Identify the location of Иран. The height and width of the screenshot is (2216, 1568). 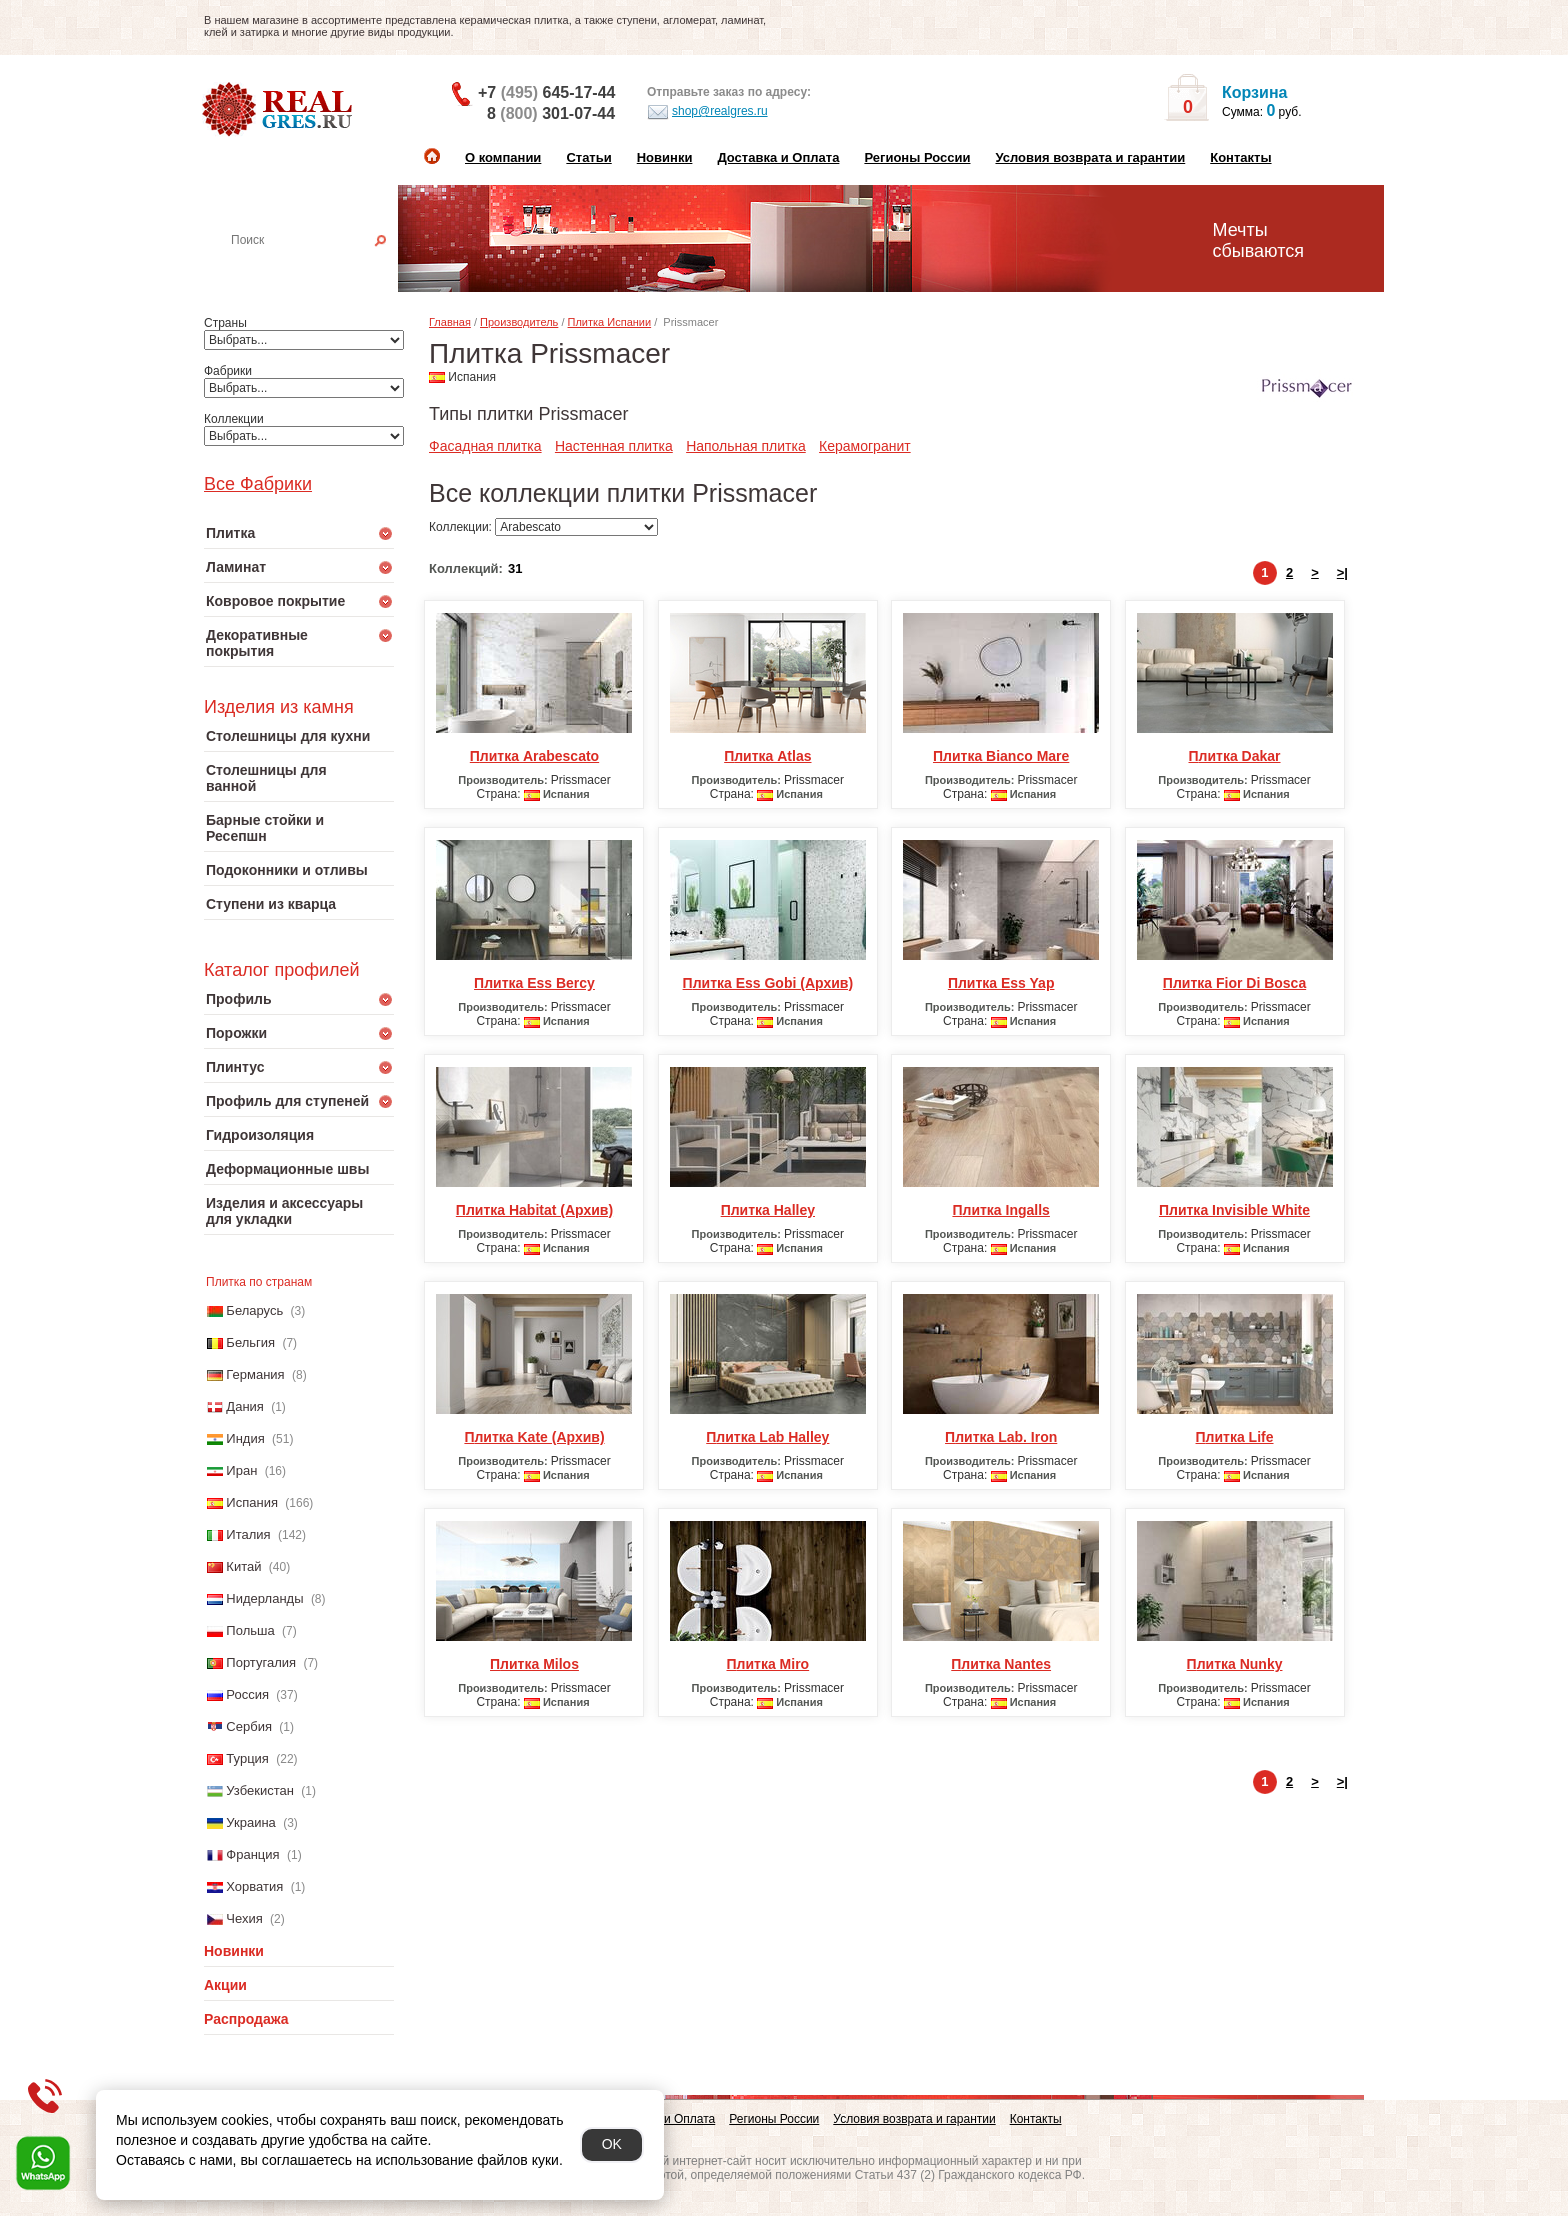
(241, 1470).